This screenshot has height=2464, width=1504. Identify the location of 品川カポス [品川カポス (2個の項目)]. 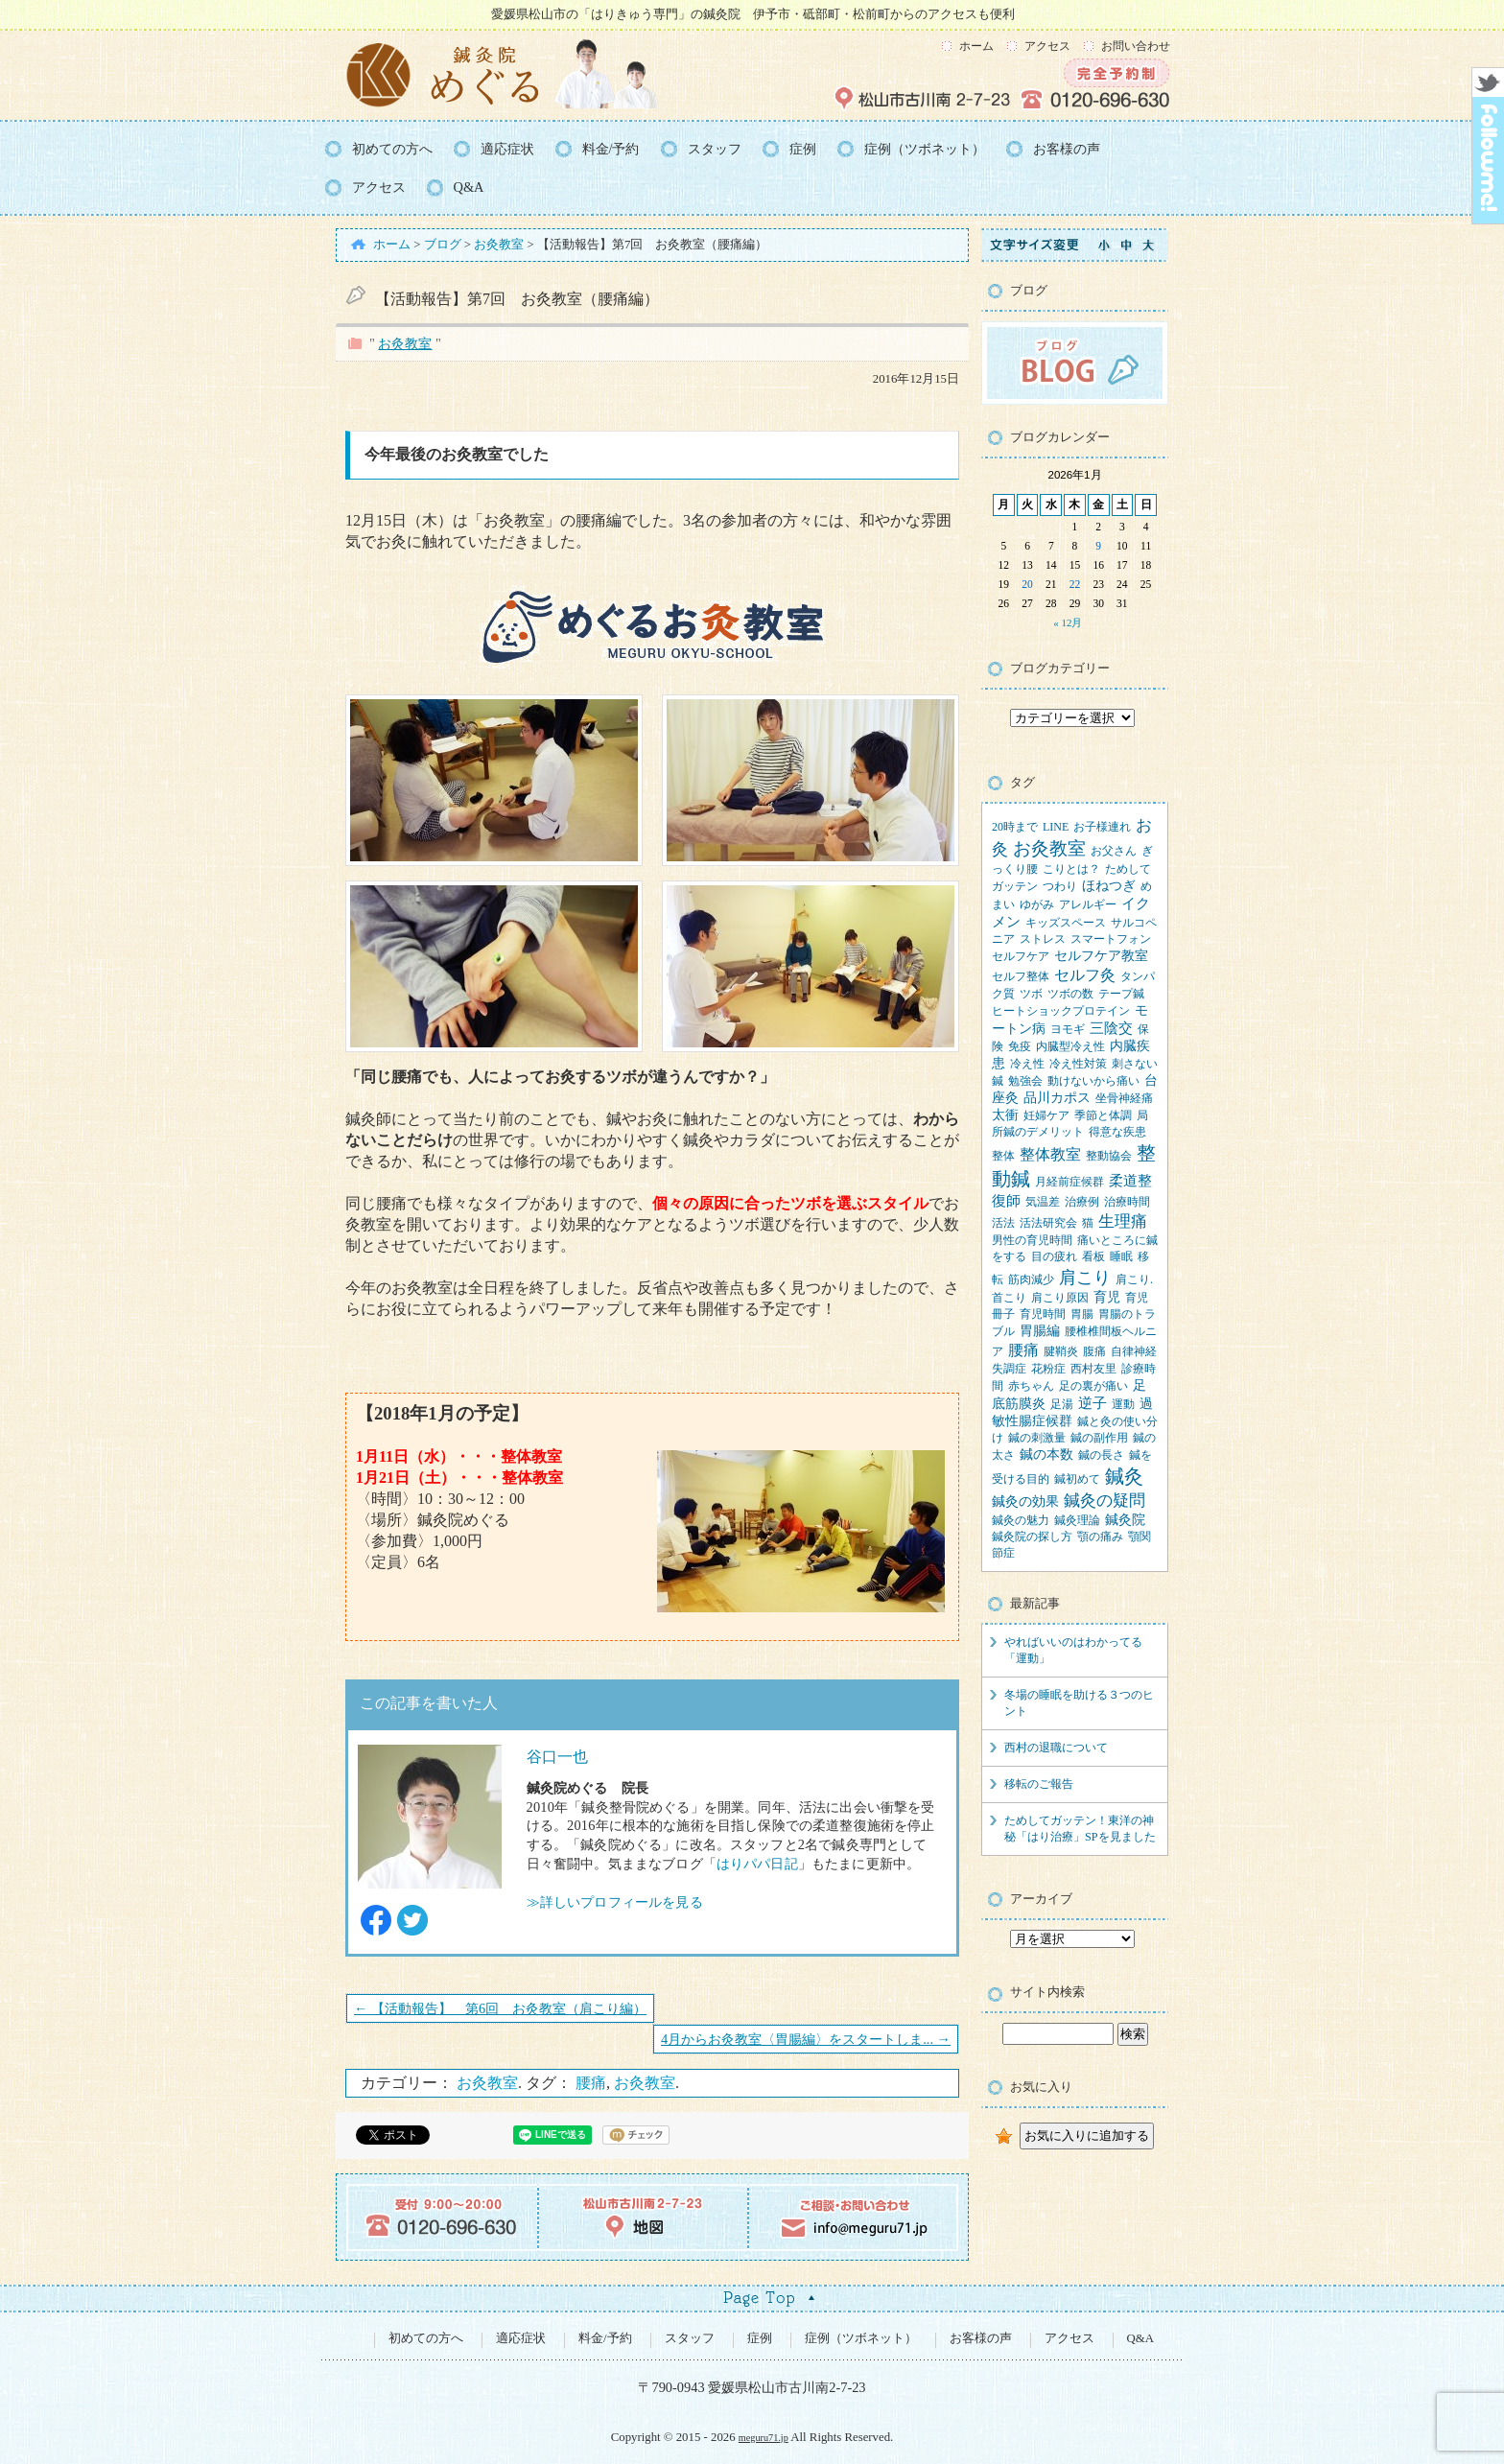
(1057, 1098).